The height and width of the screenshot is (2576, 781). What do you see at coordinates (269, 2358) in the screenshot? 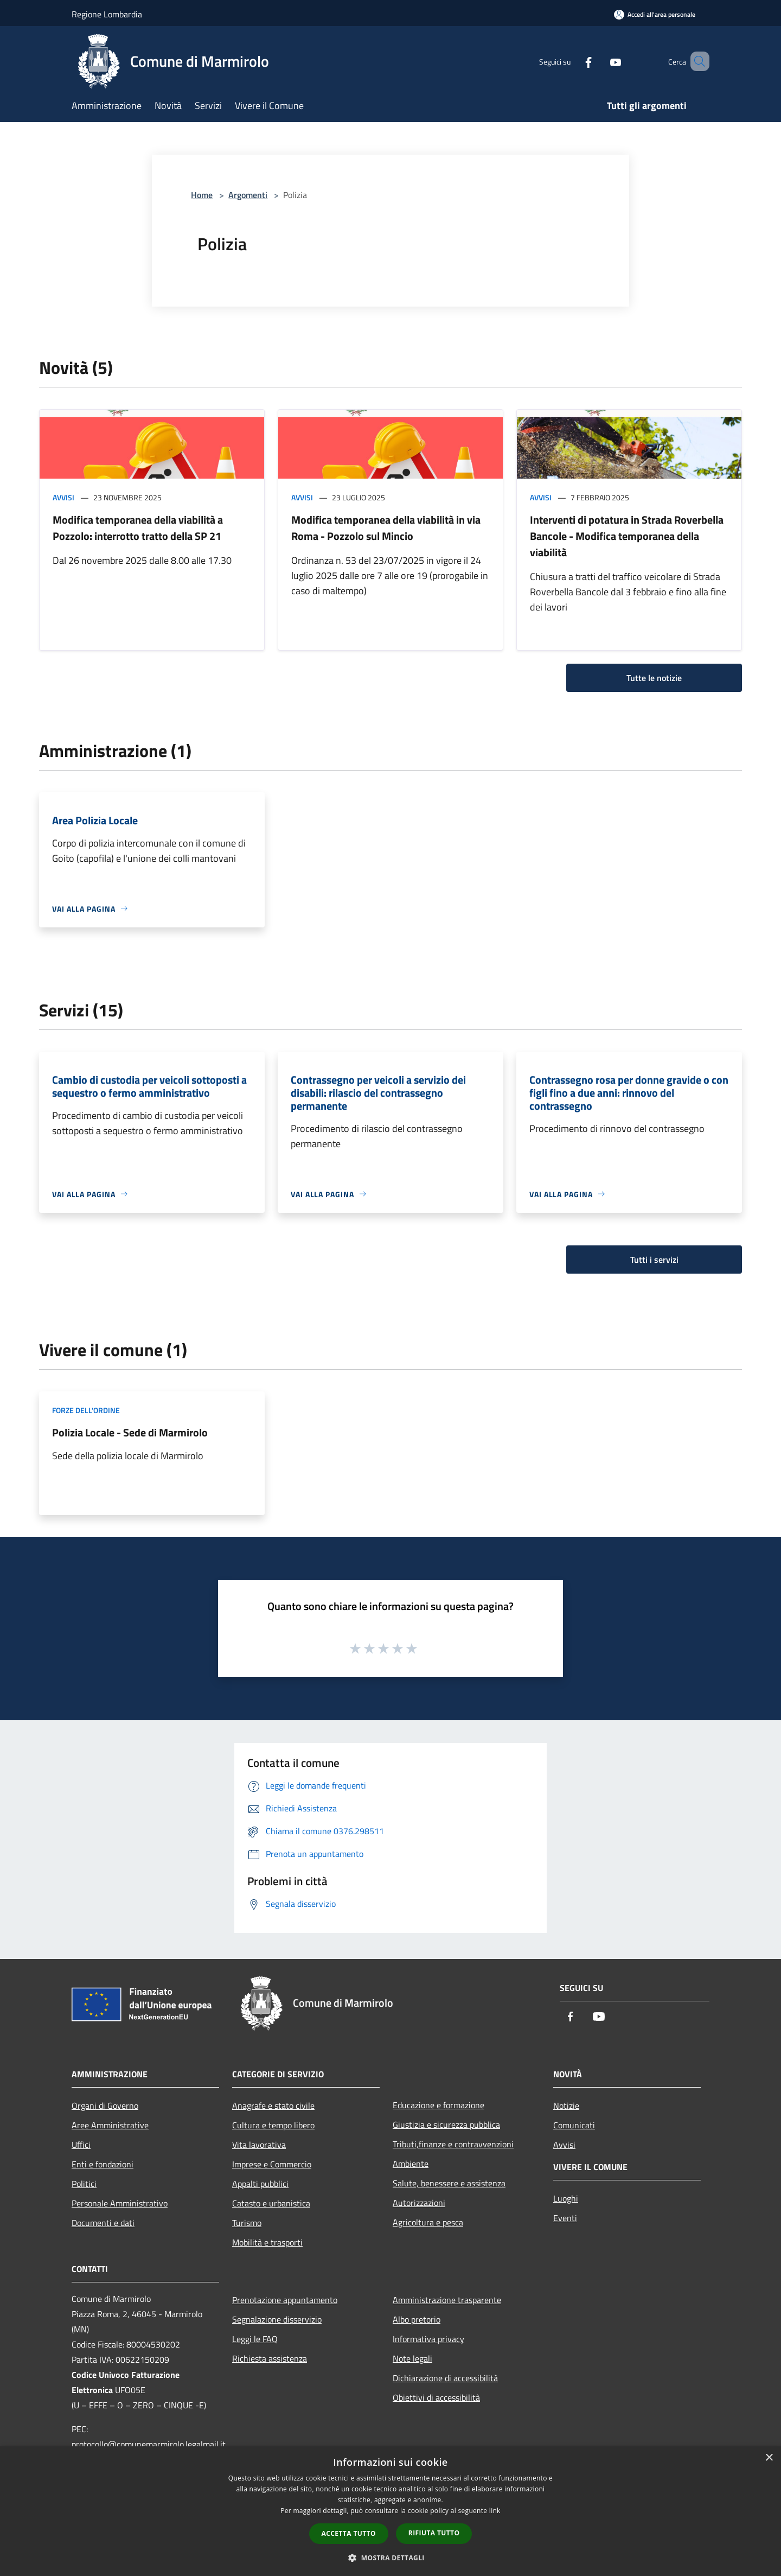
I see `Richiesta assistenza` at bounding box center [269, 2358].